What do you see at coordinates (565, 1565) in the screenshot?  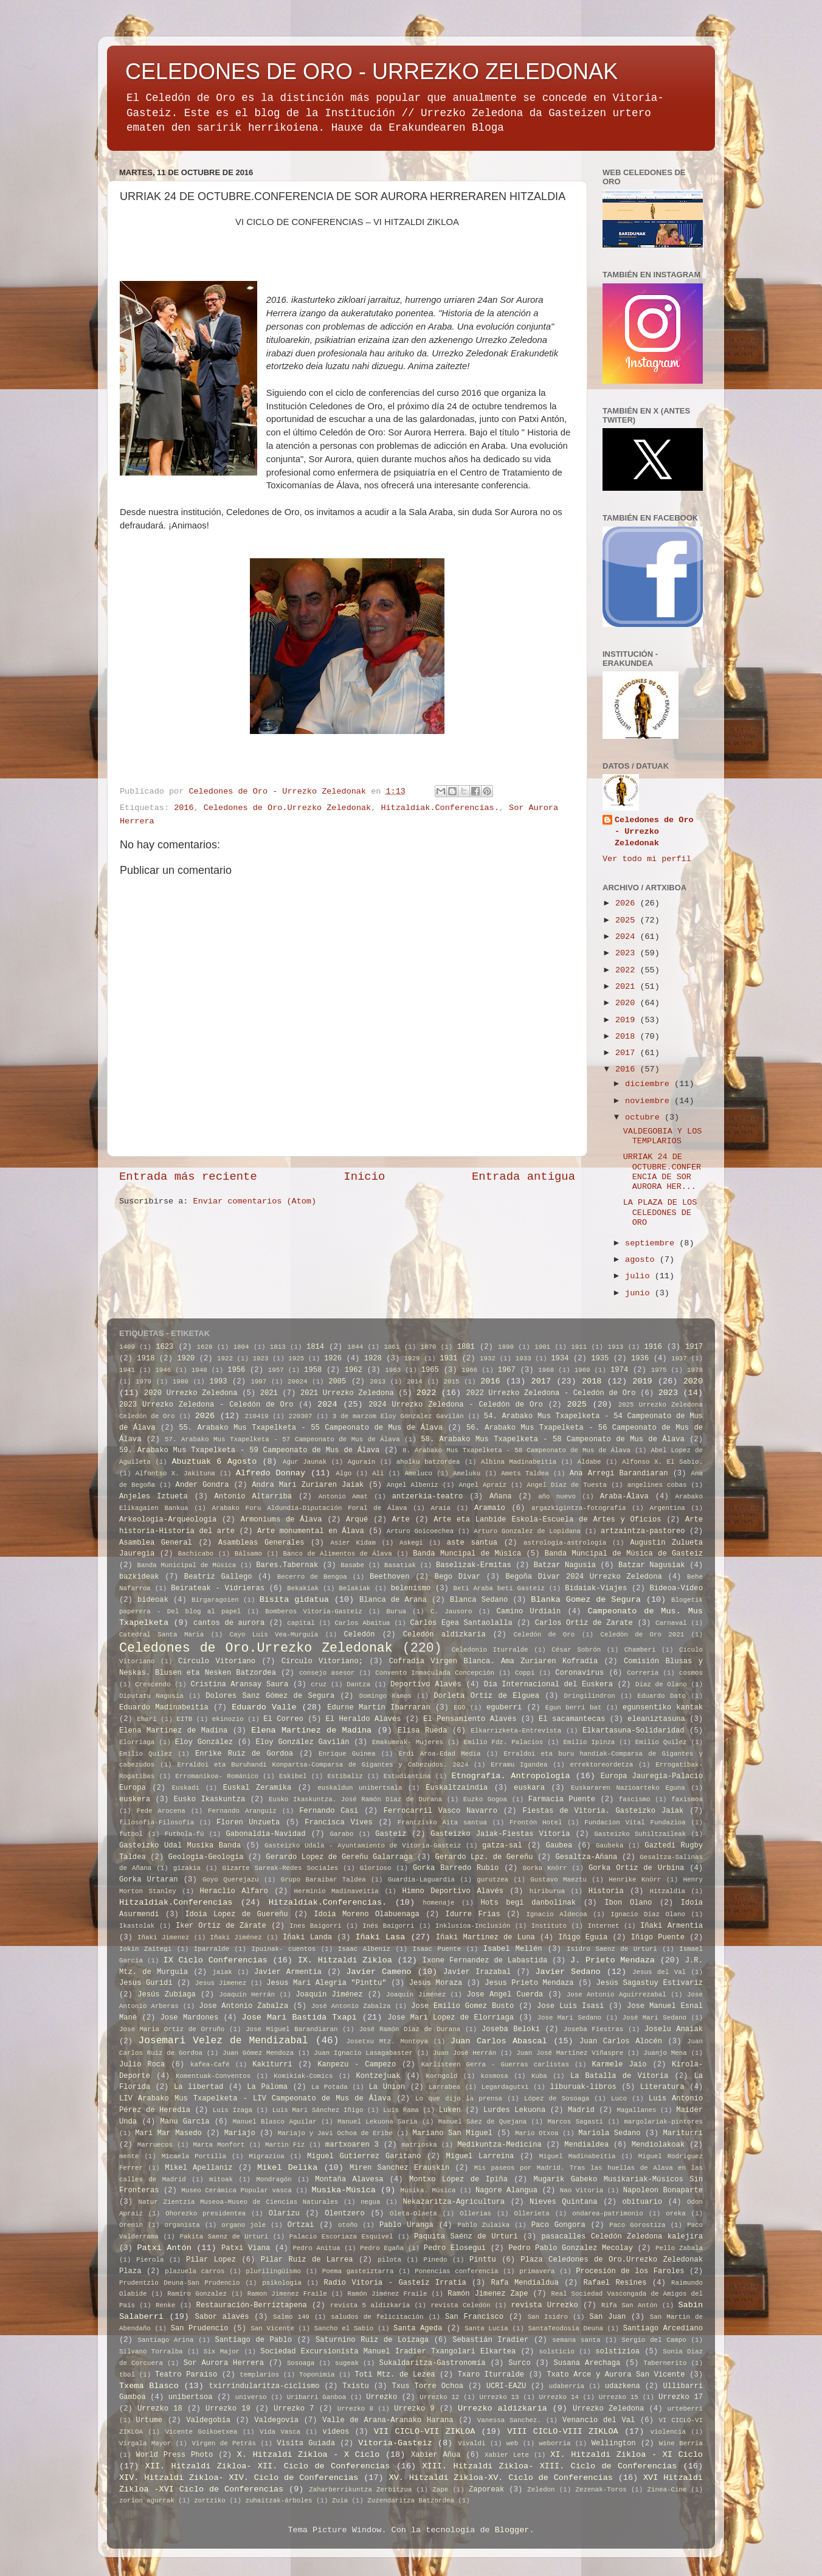 I see `Batzar Nagusia` at bounding box center [565, 1565].